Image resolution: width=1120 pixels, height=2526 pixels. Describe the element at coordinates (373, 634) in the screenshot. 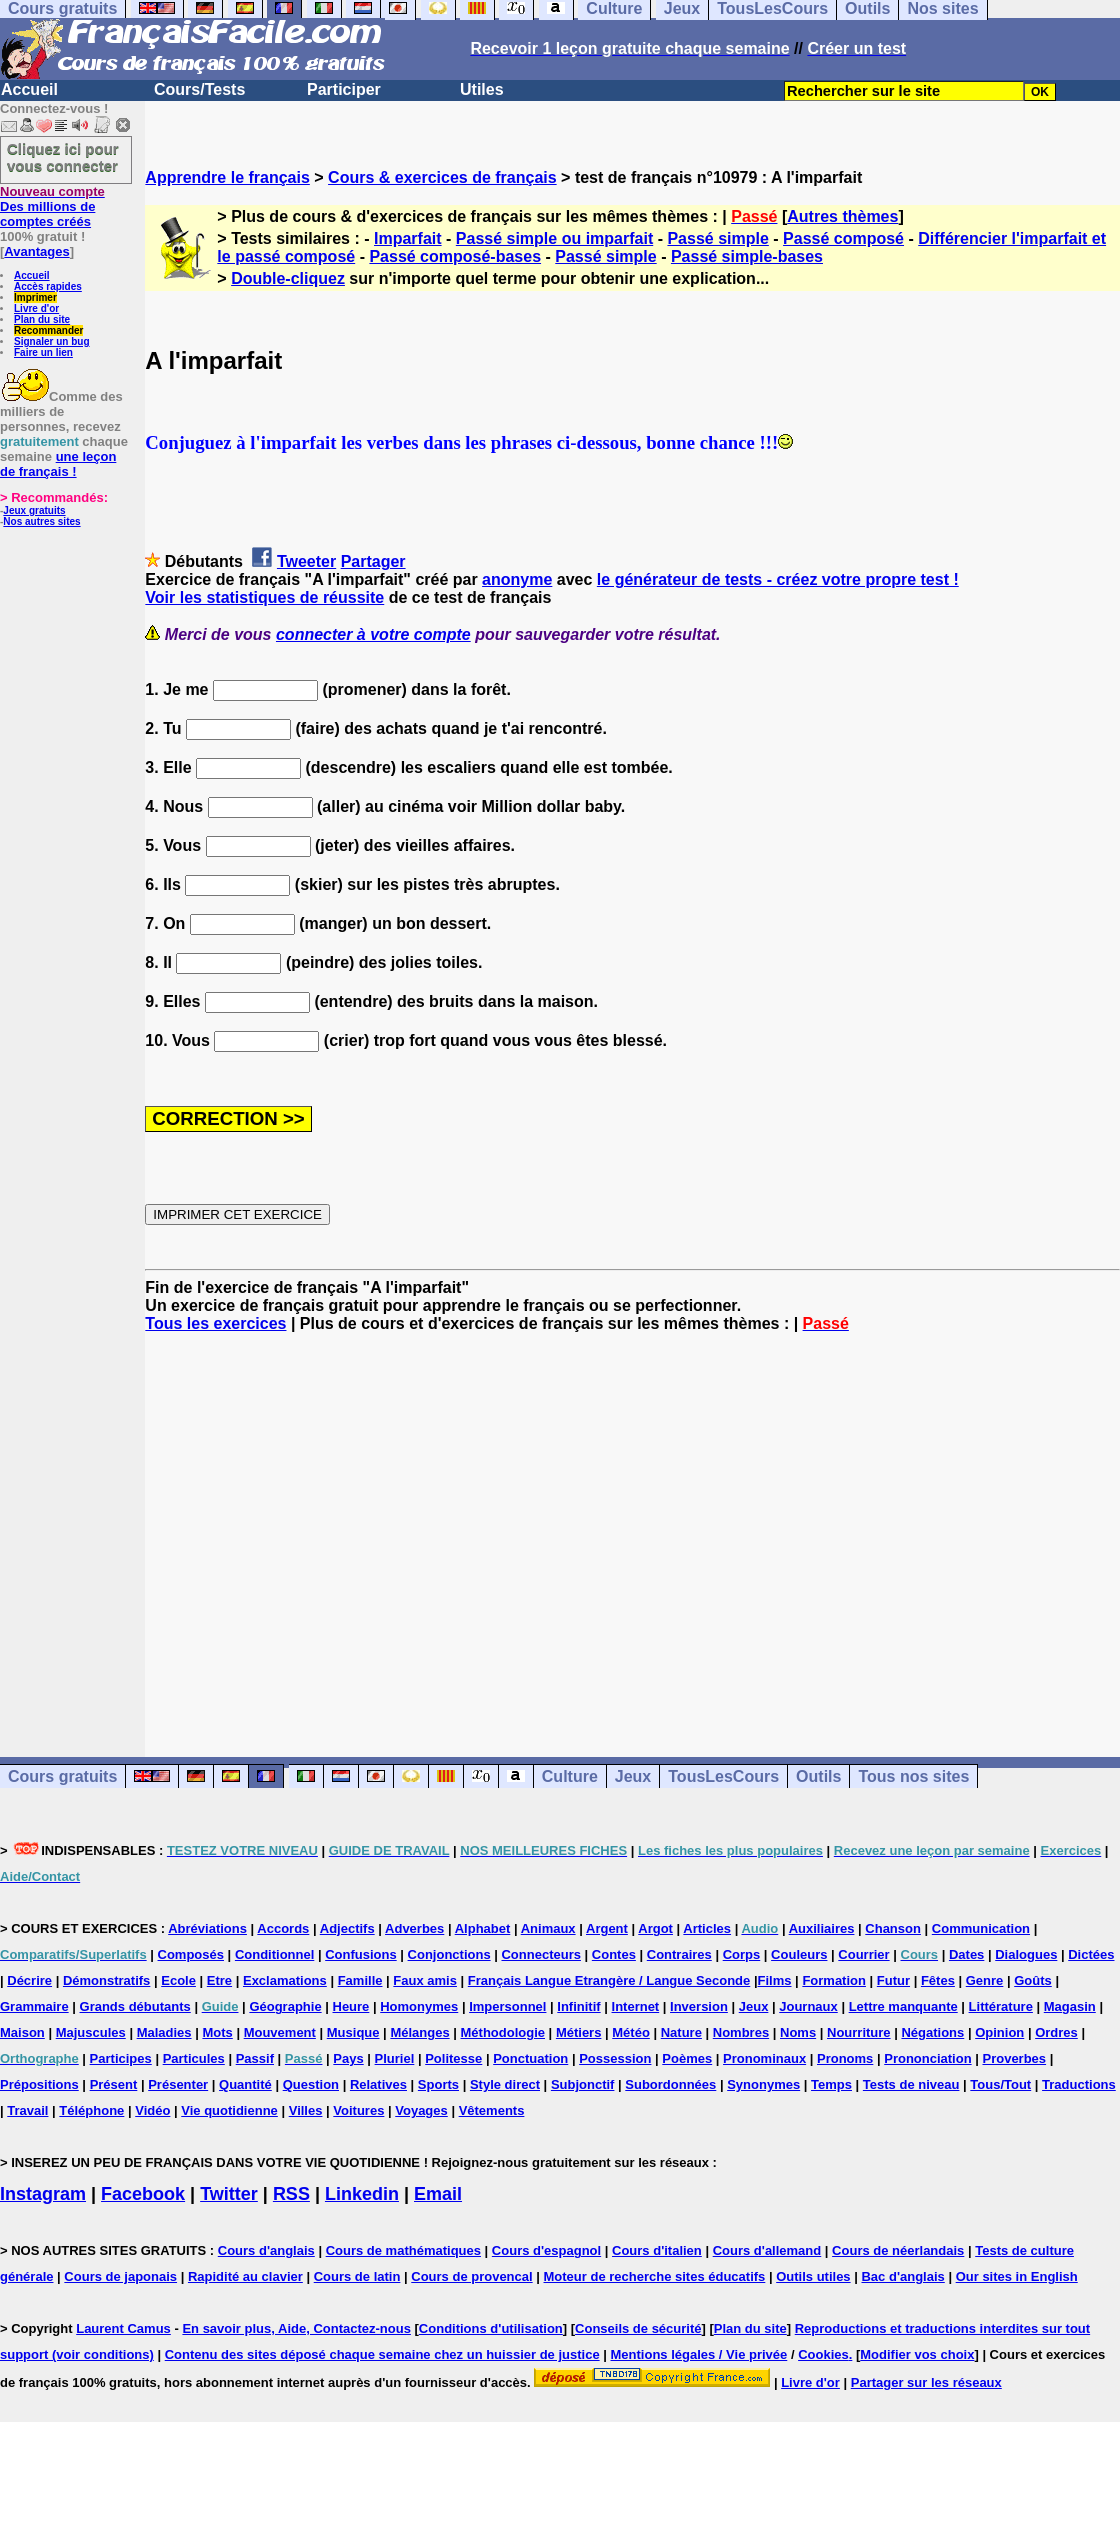

I see `connecter à votre compte` at that location.